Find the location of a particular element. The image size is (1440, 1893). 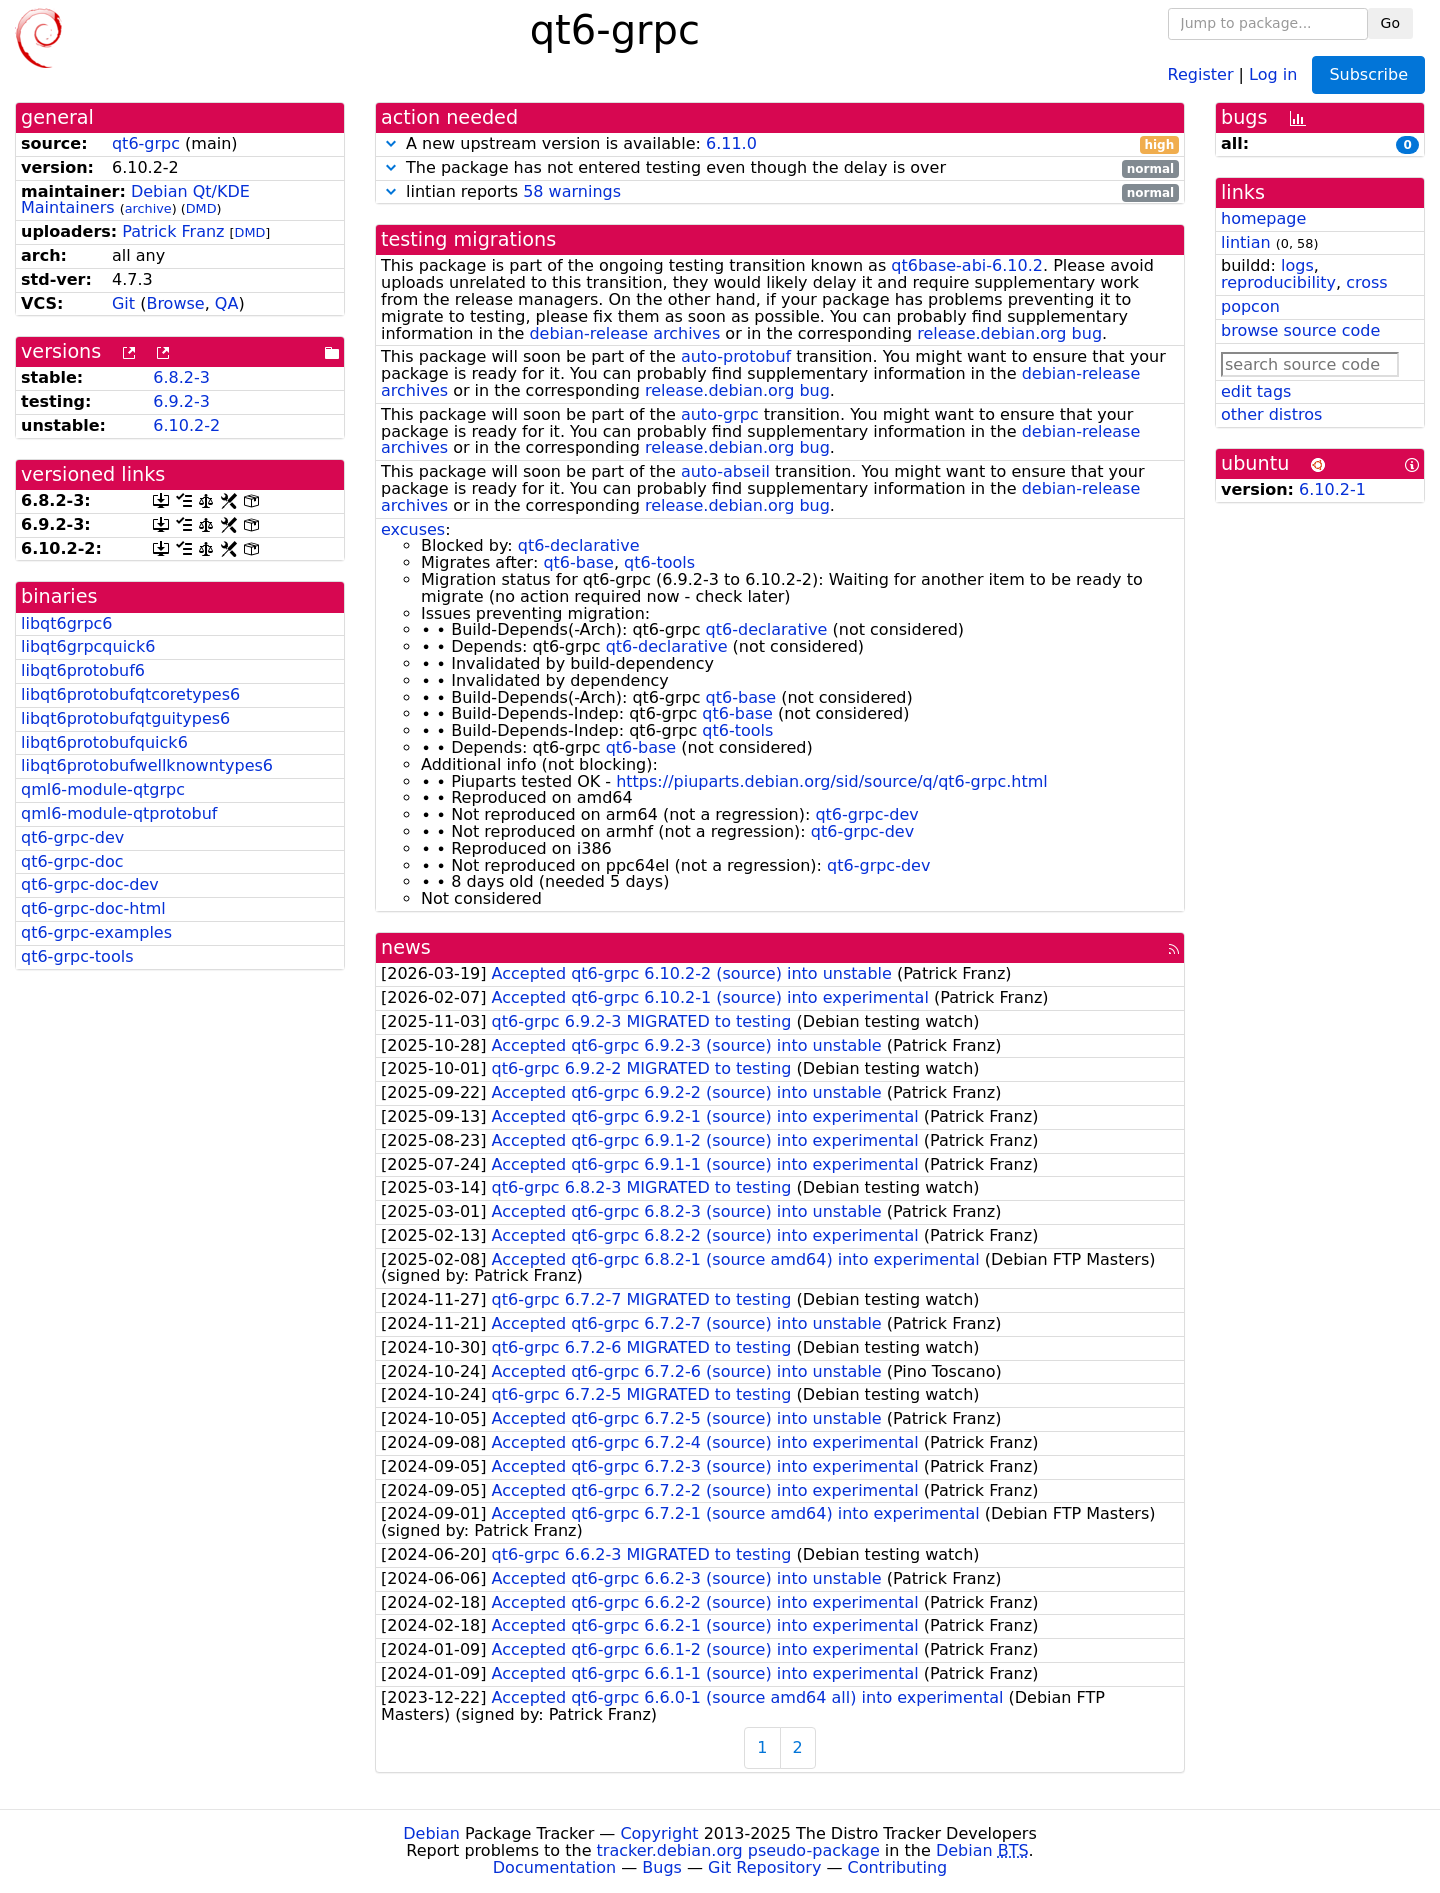

libqt6grpc6 is located at coordinates (67, 623).